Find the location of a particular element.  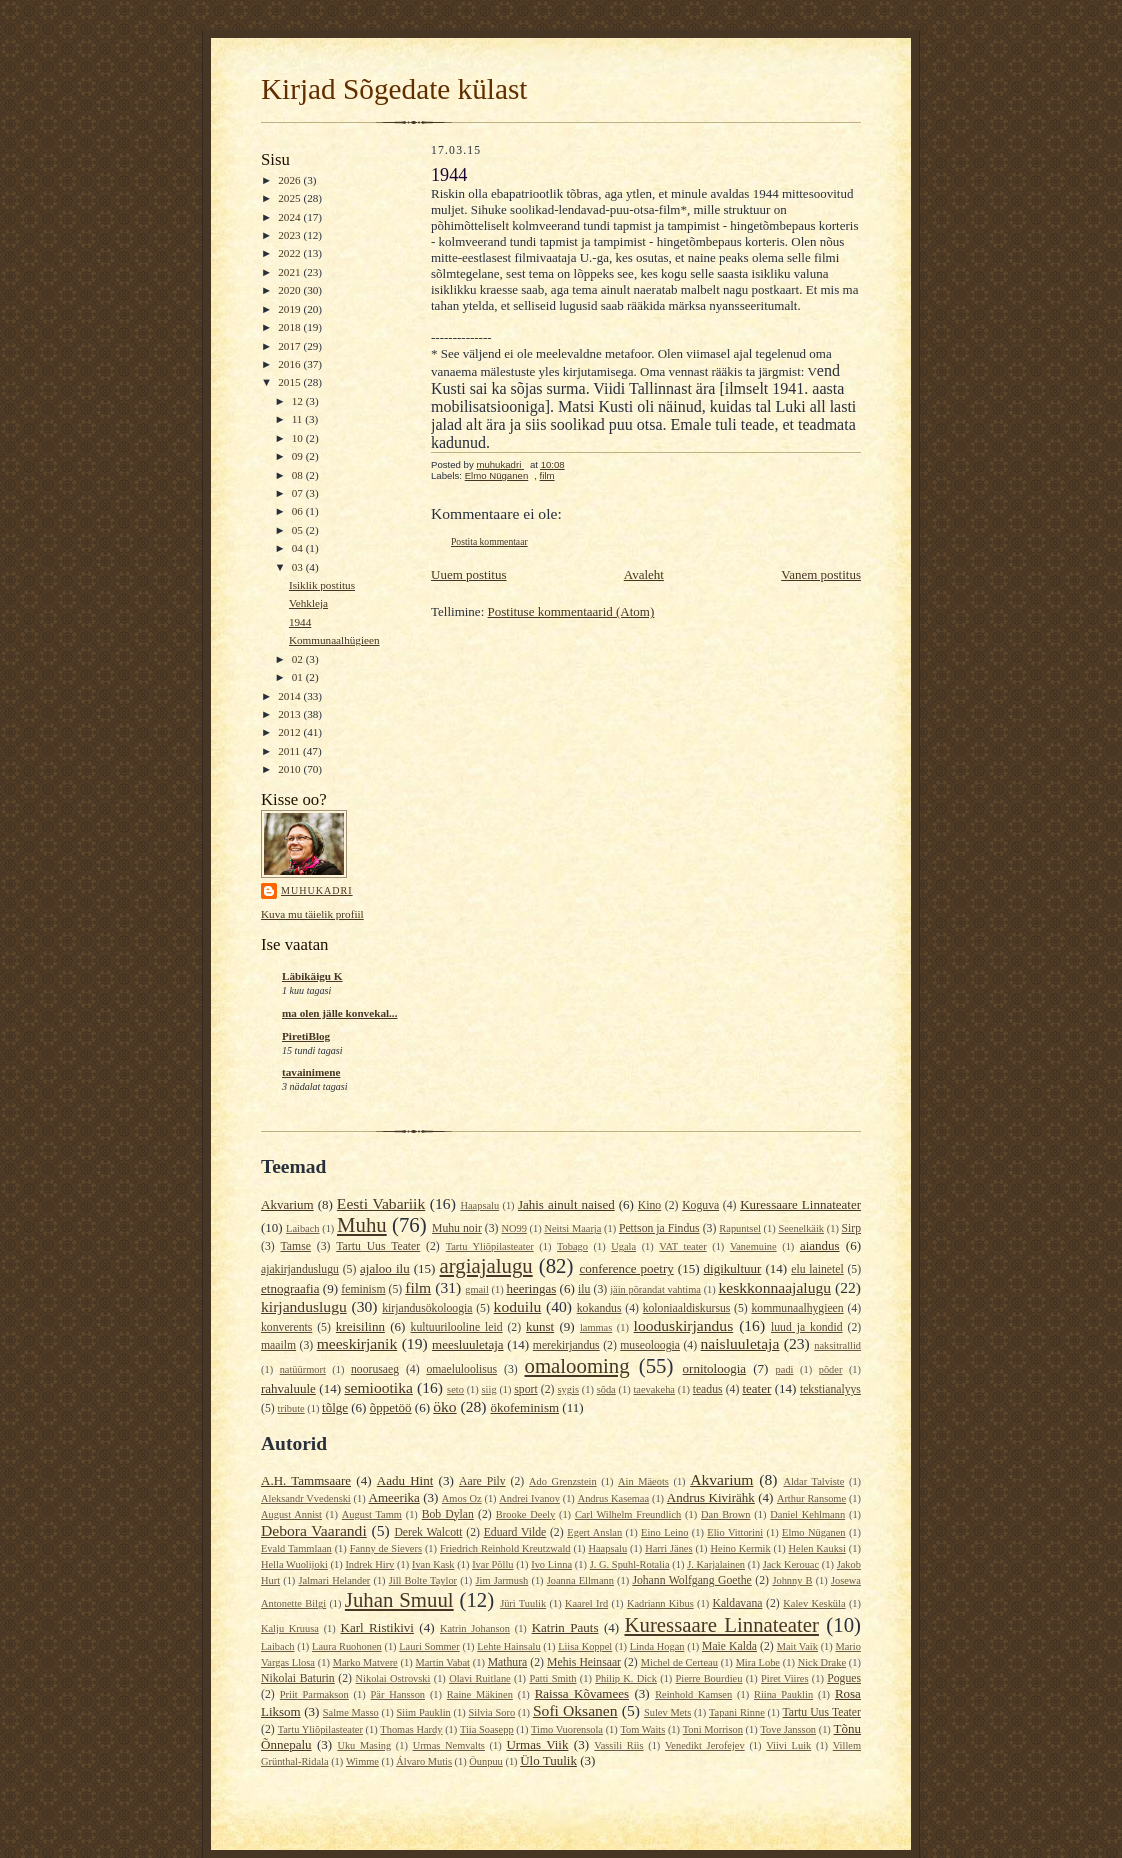

Derek Walcott is located at coordinates (428, 1532).